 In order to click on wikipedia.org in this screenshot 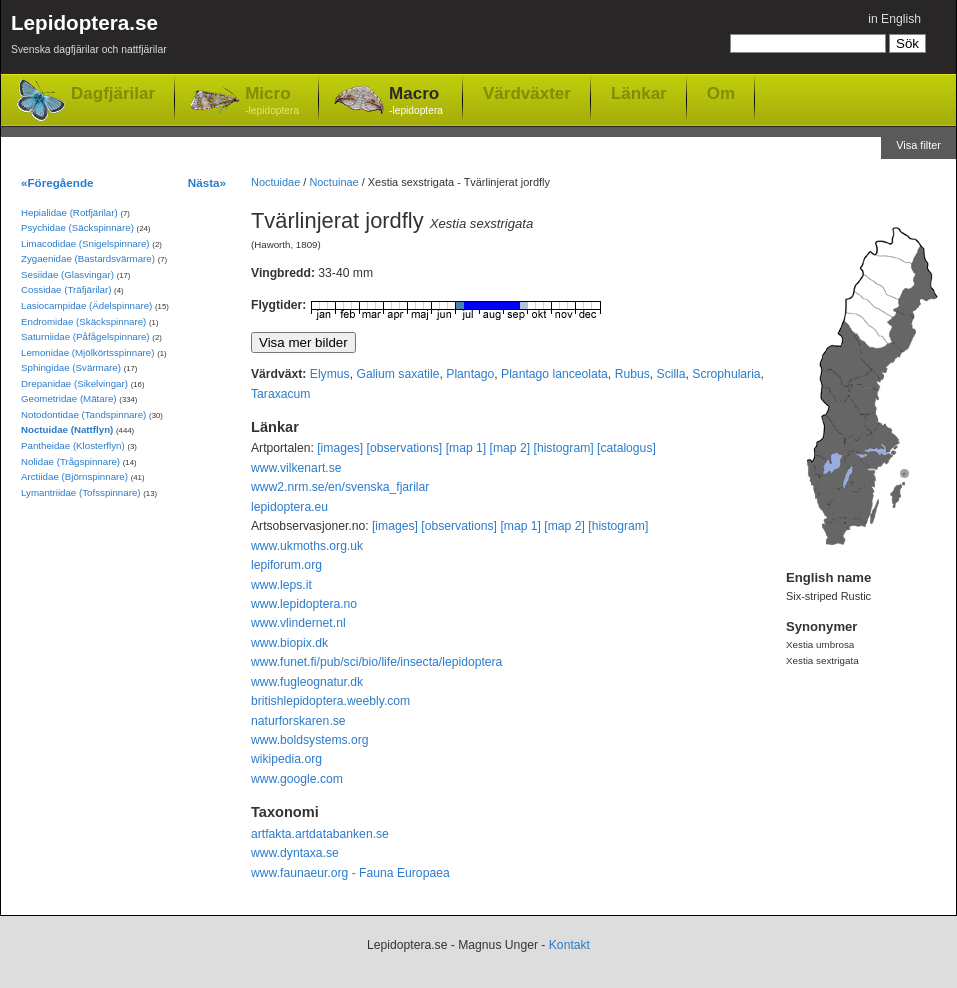, I will do `click(286, 759)`.